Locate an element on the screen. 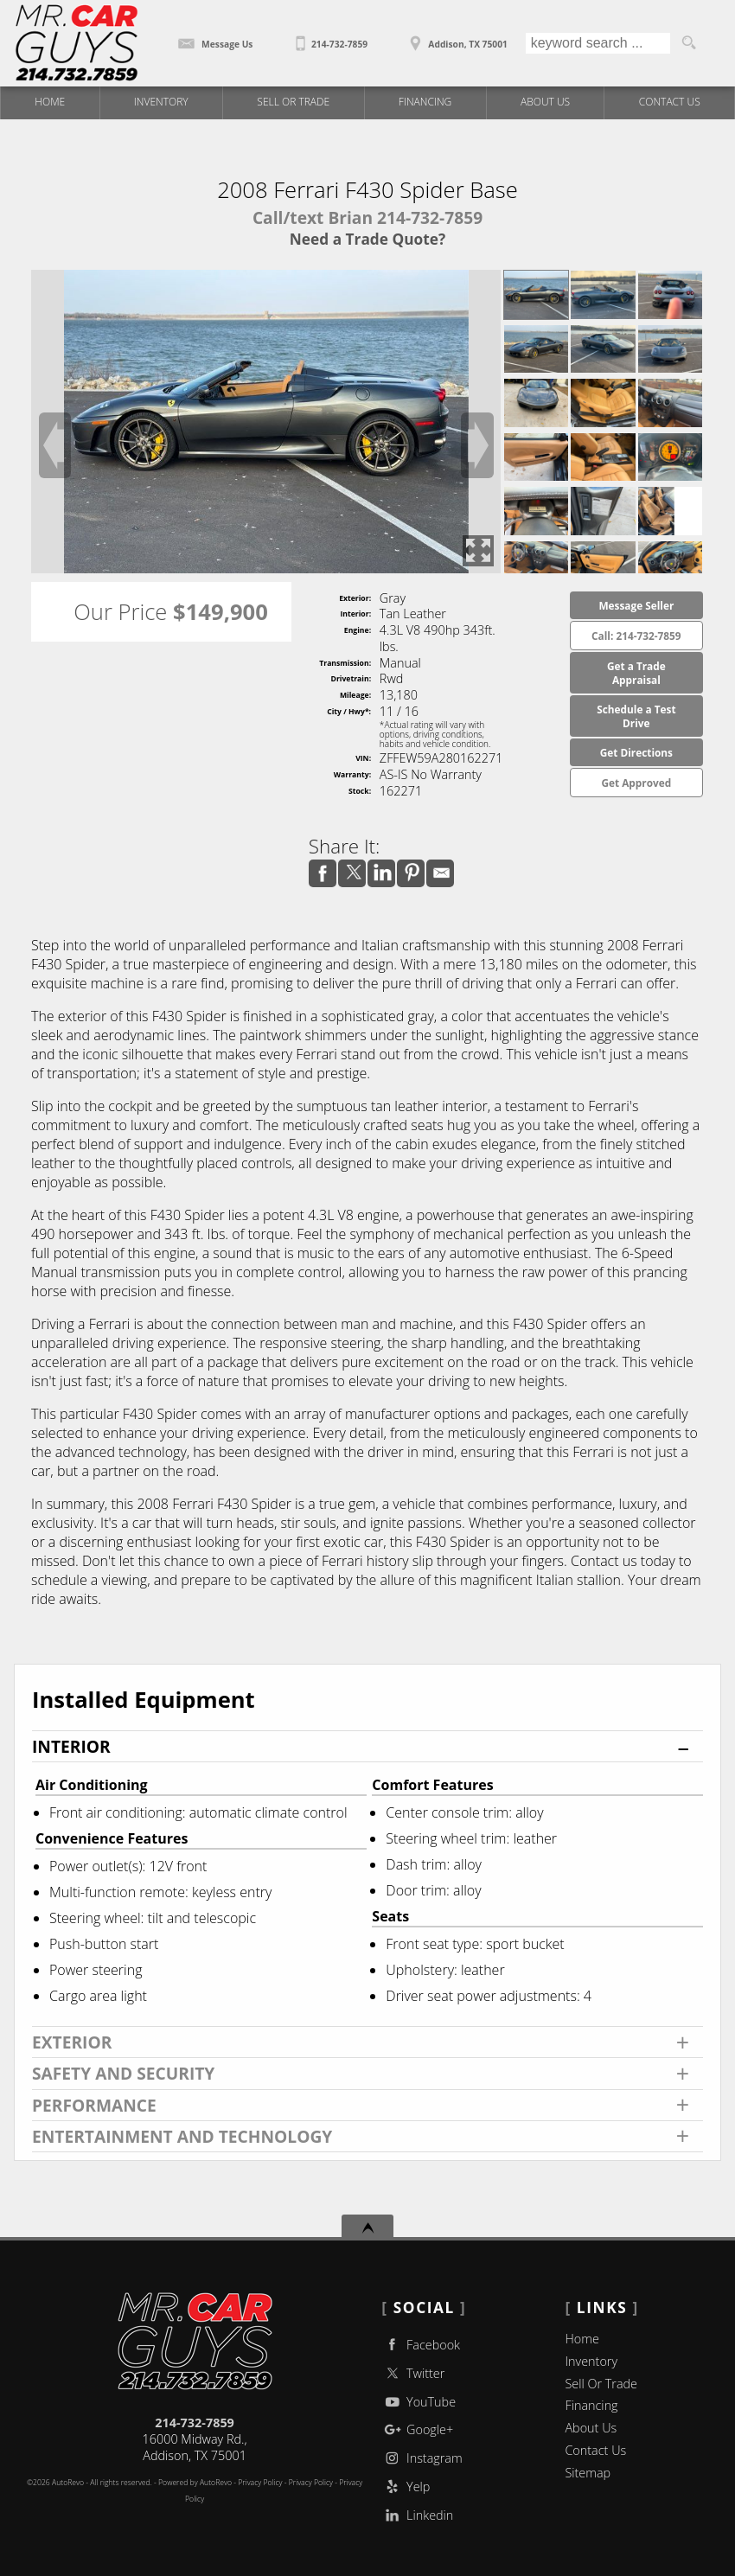  214-732-7859 is located at coordinates (194, 2422).